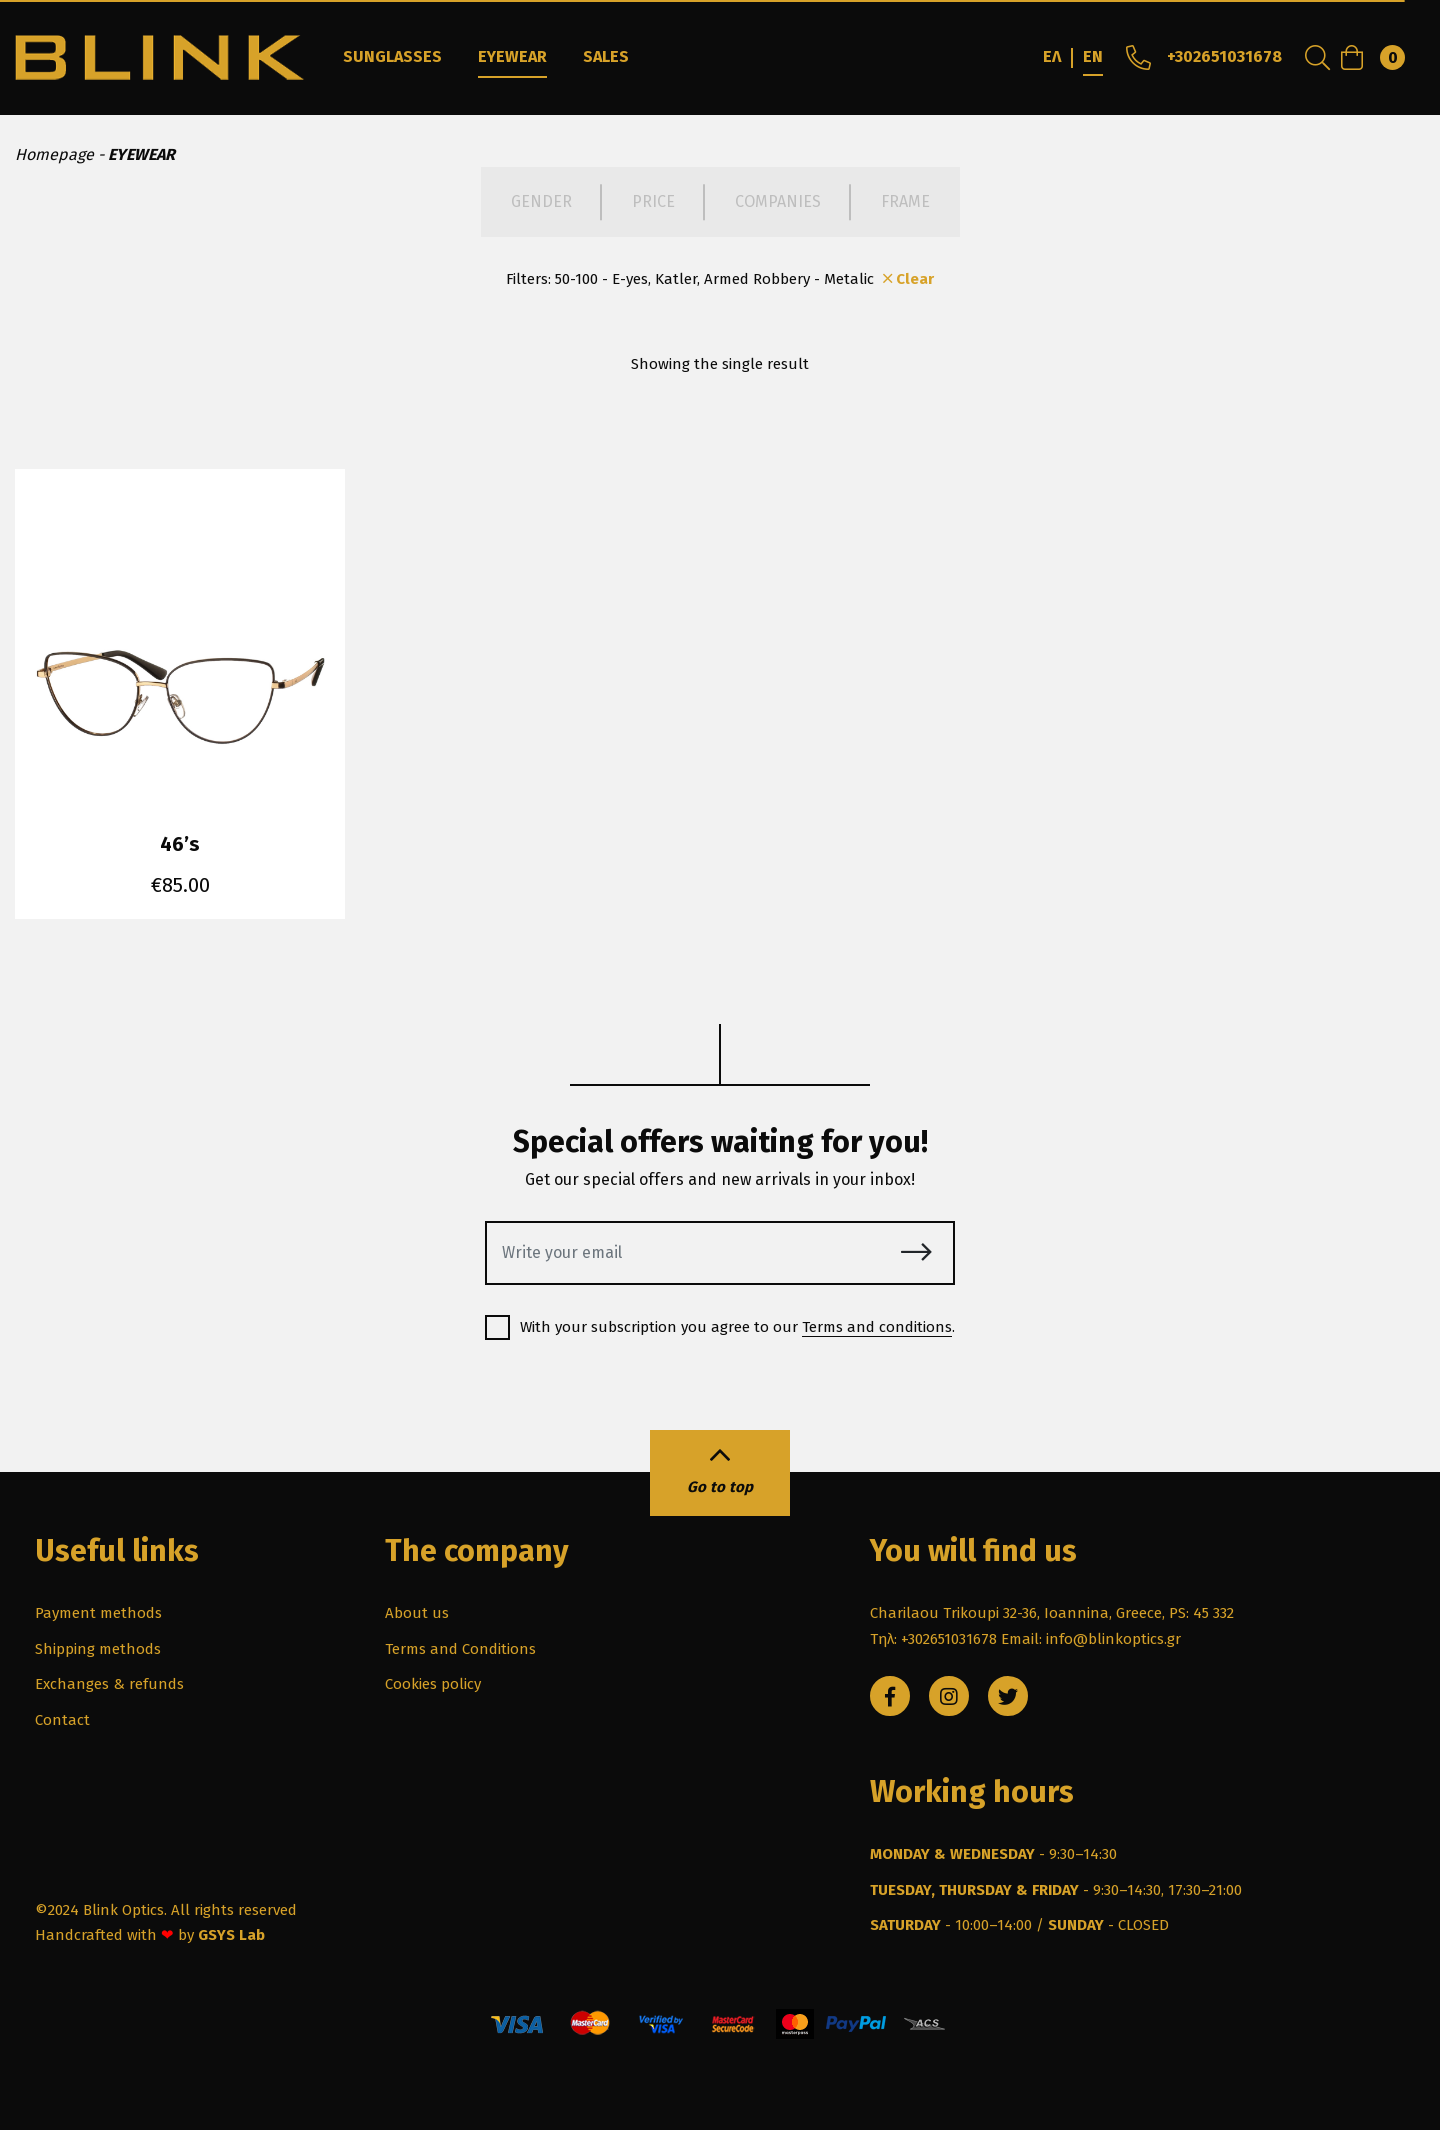  What do you see at coordinates (417, 1613) in the screenshot?
I see `About us` at bounding box center [417, 1613].